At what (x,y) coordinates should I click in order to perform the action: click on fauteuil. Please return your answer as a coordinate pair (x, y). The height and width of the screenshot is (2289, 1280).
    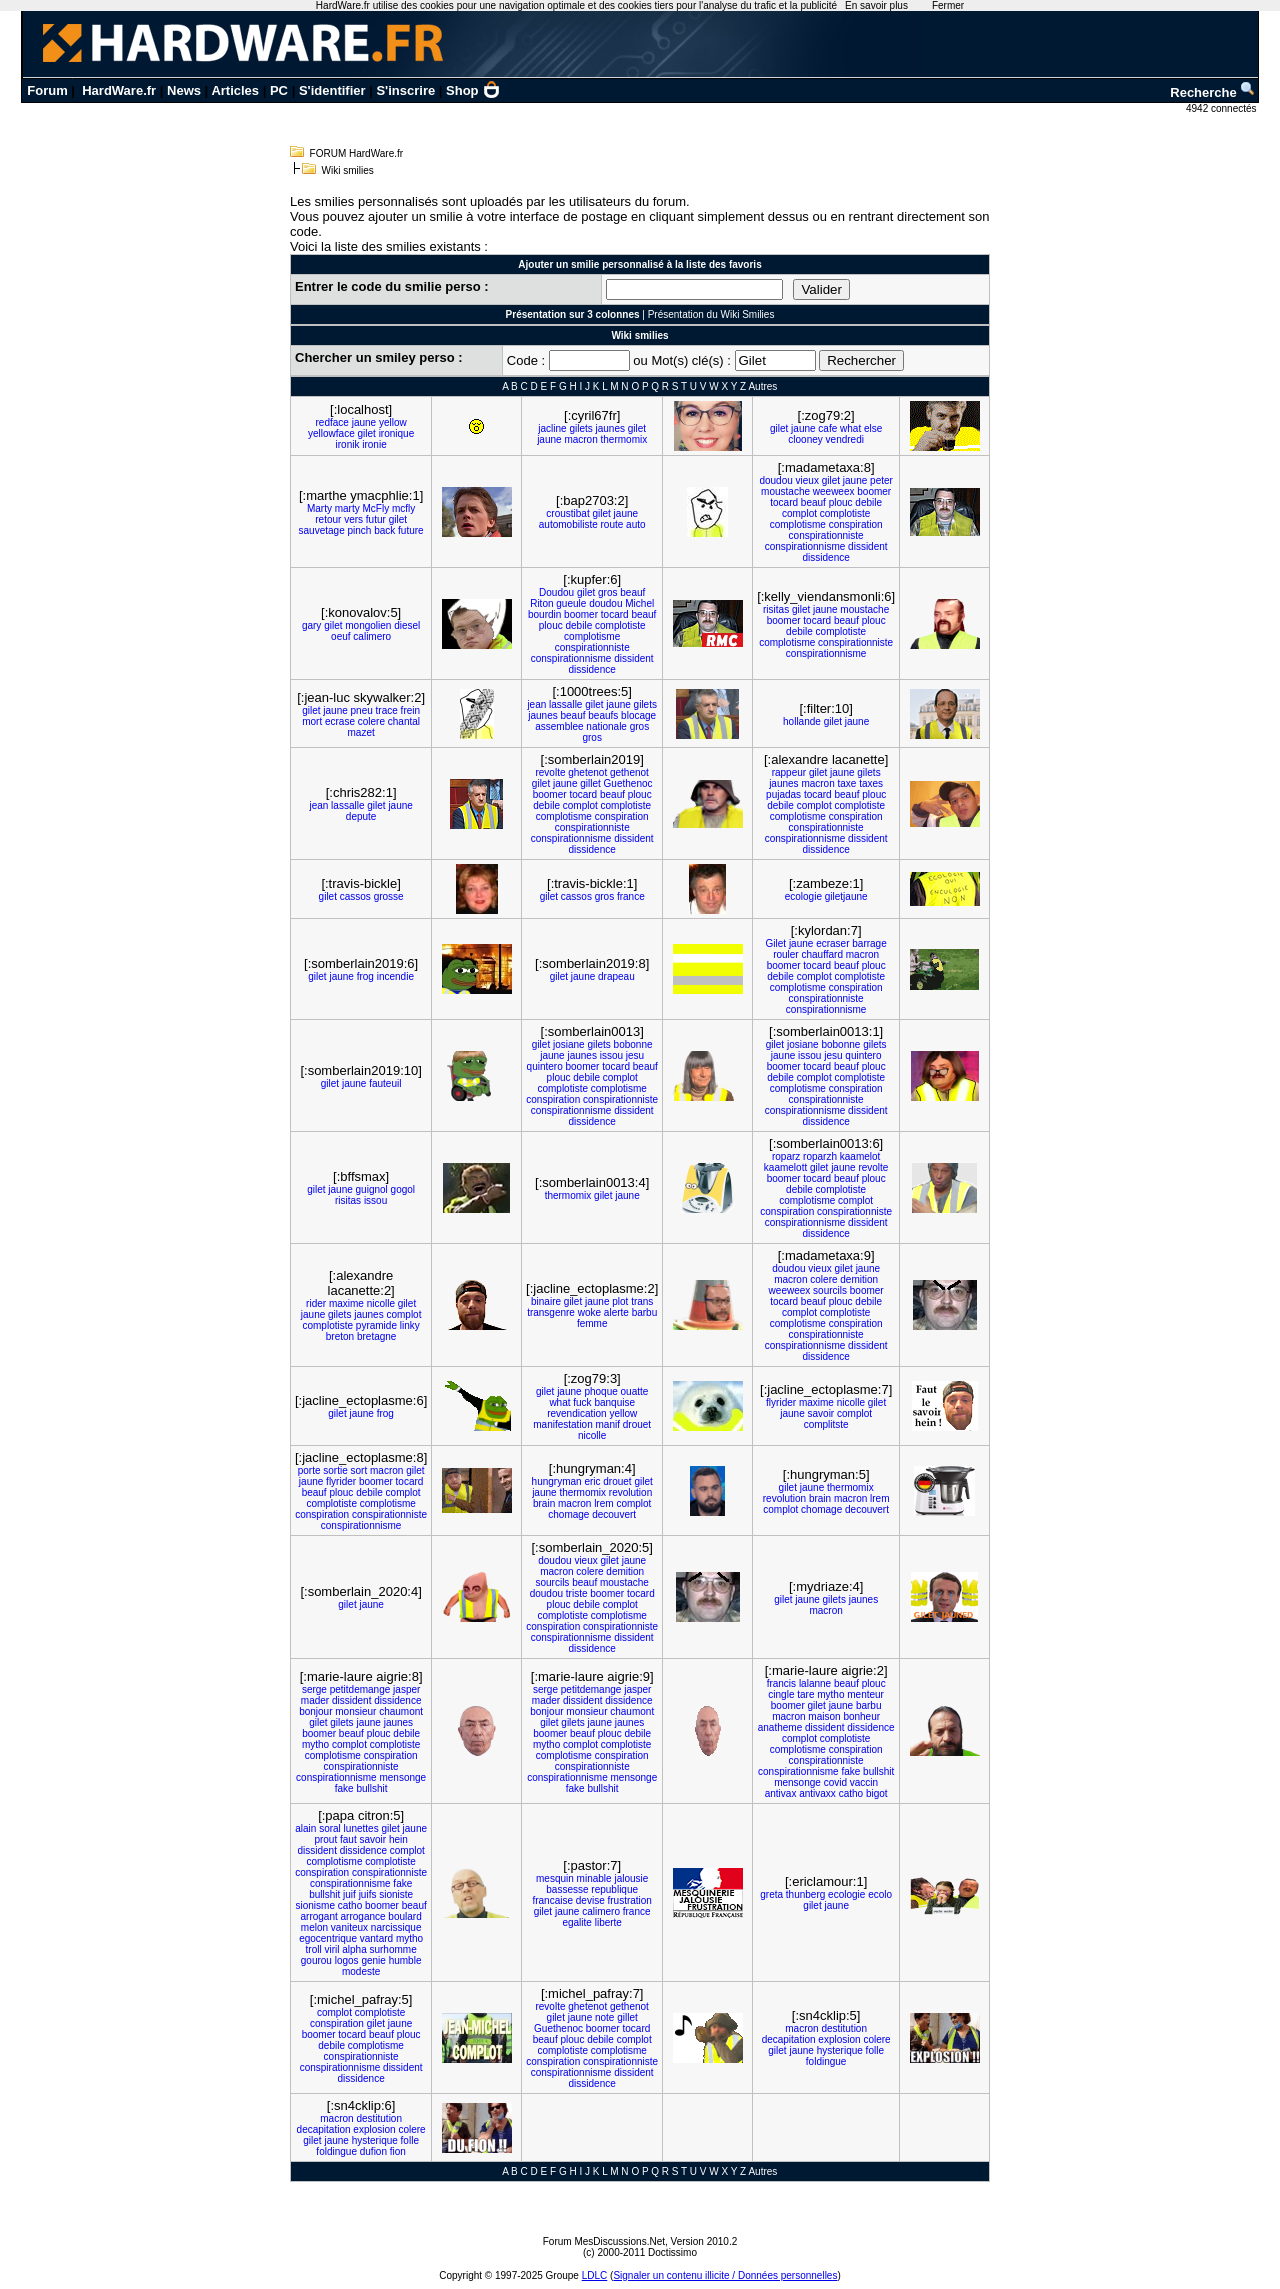
    Looking at the image, I should click on (385, 1083).